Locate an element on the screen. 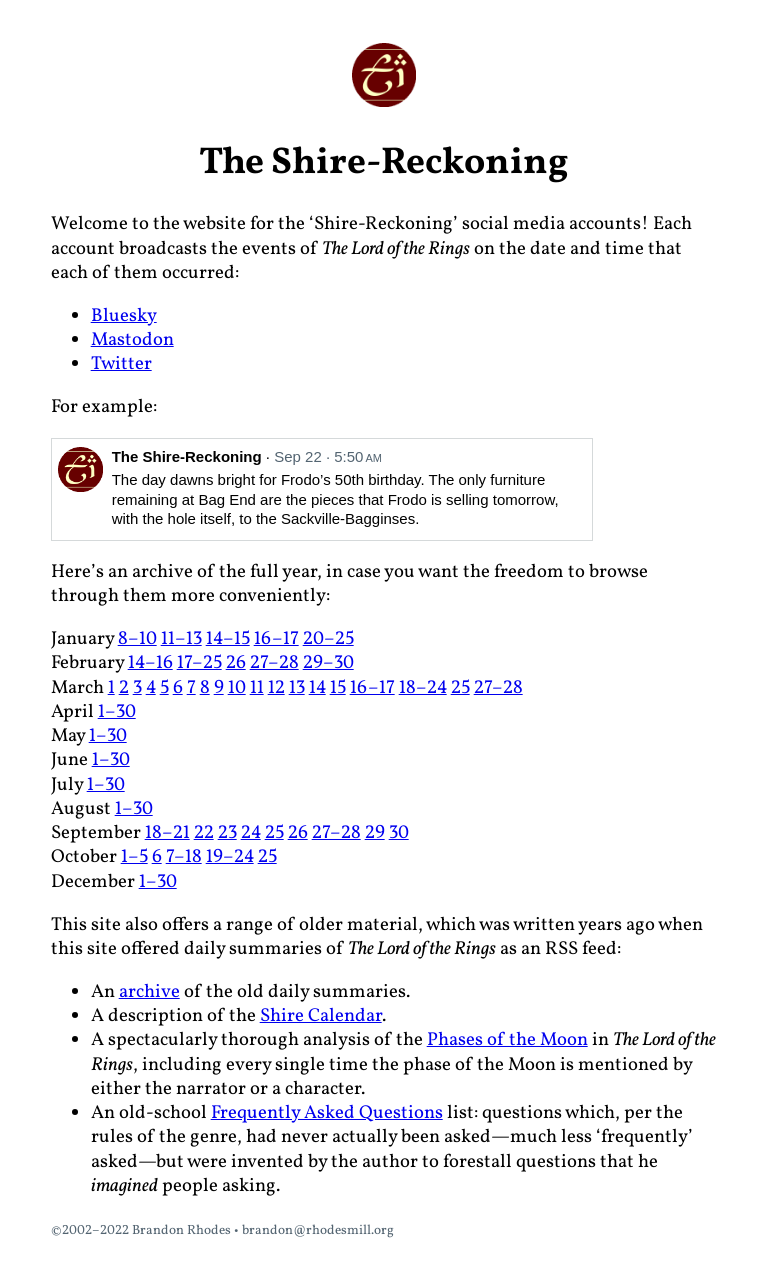  14–16 is located at coordinates (150, 663).